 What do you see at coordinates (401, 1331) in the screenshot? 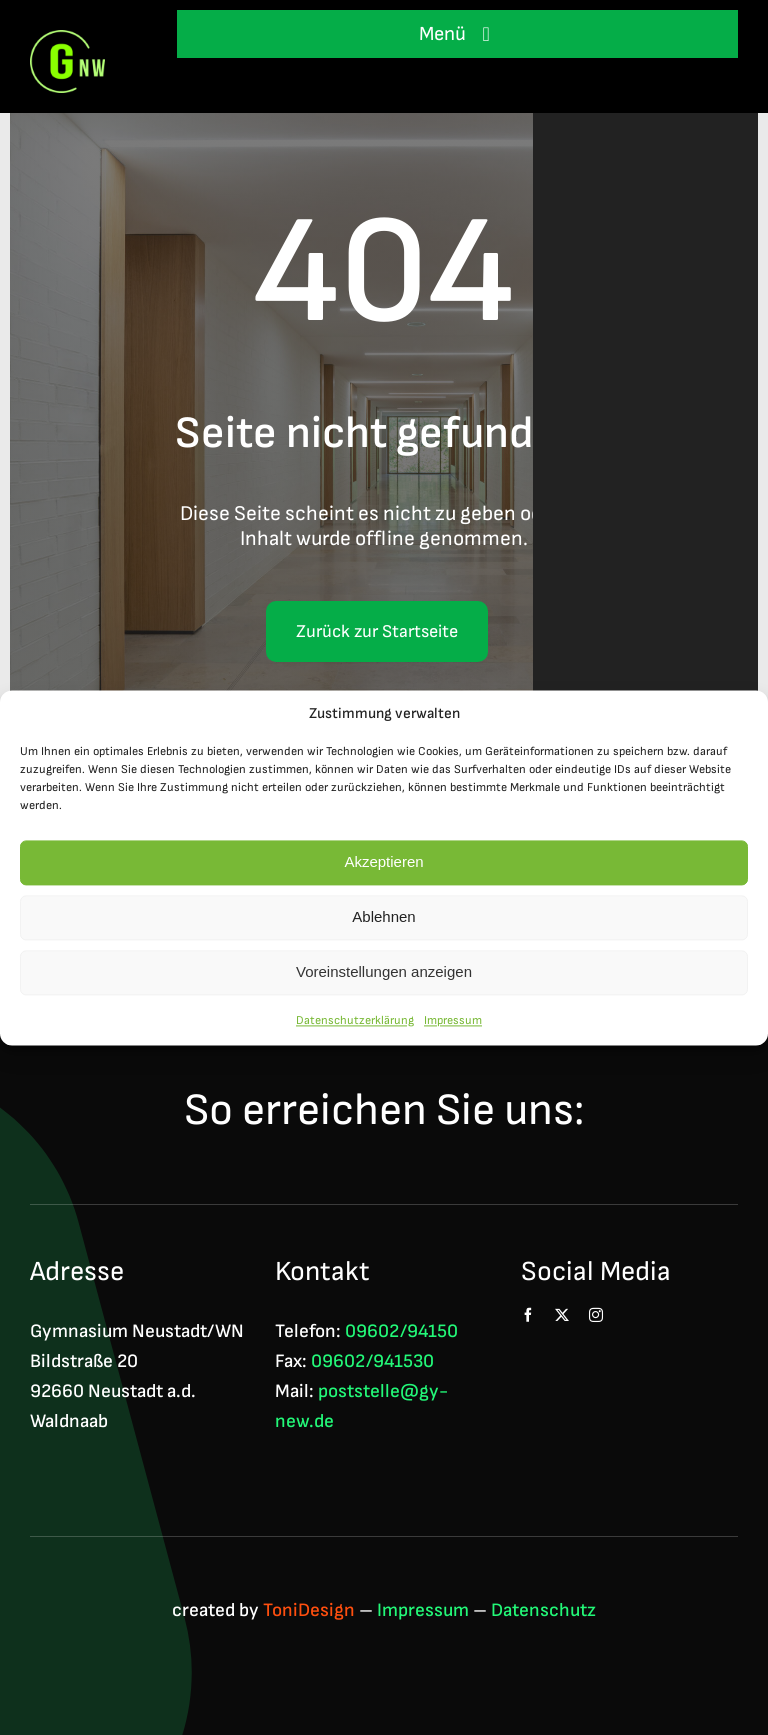
I see `09602/94150` at bounding box center [401, 1331].